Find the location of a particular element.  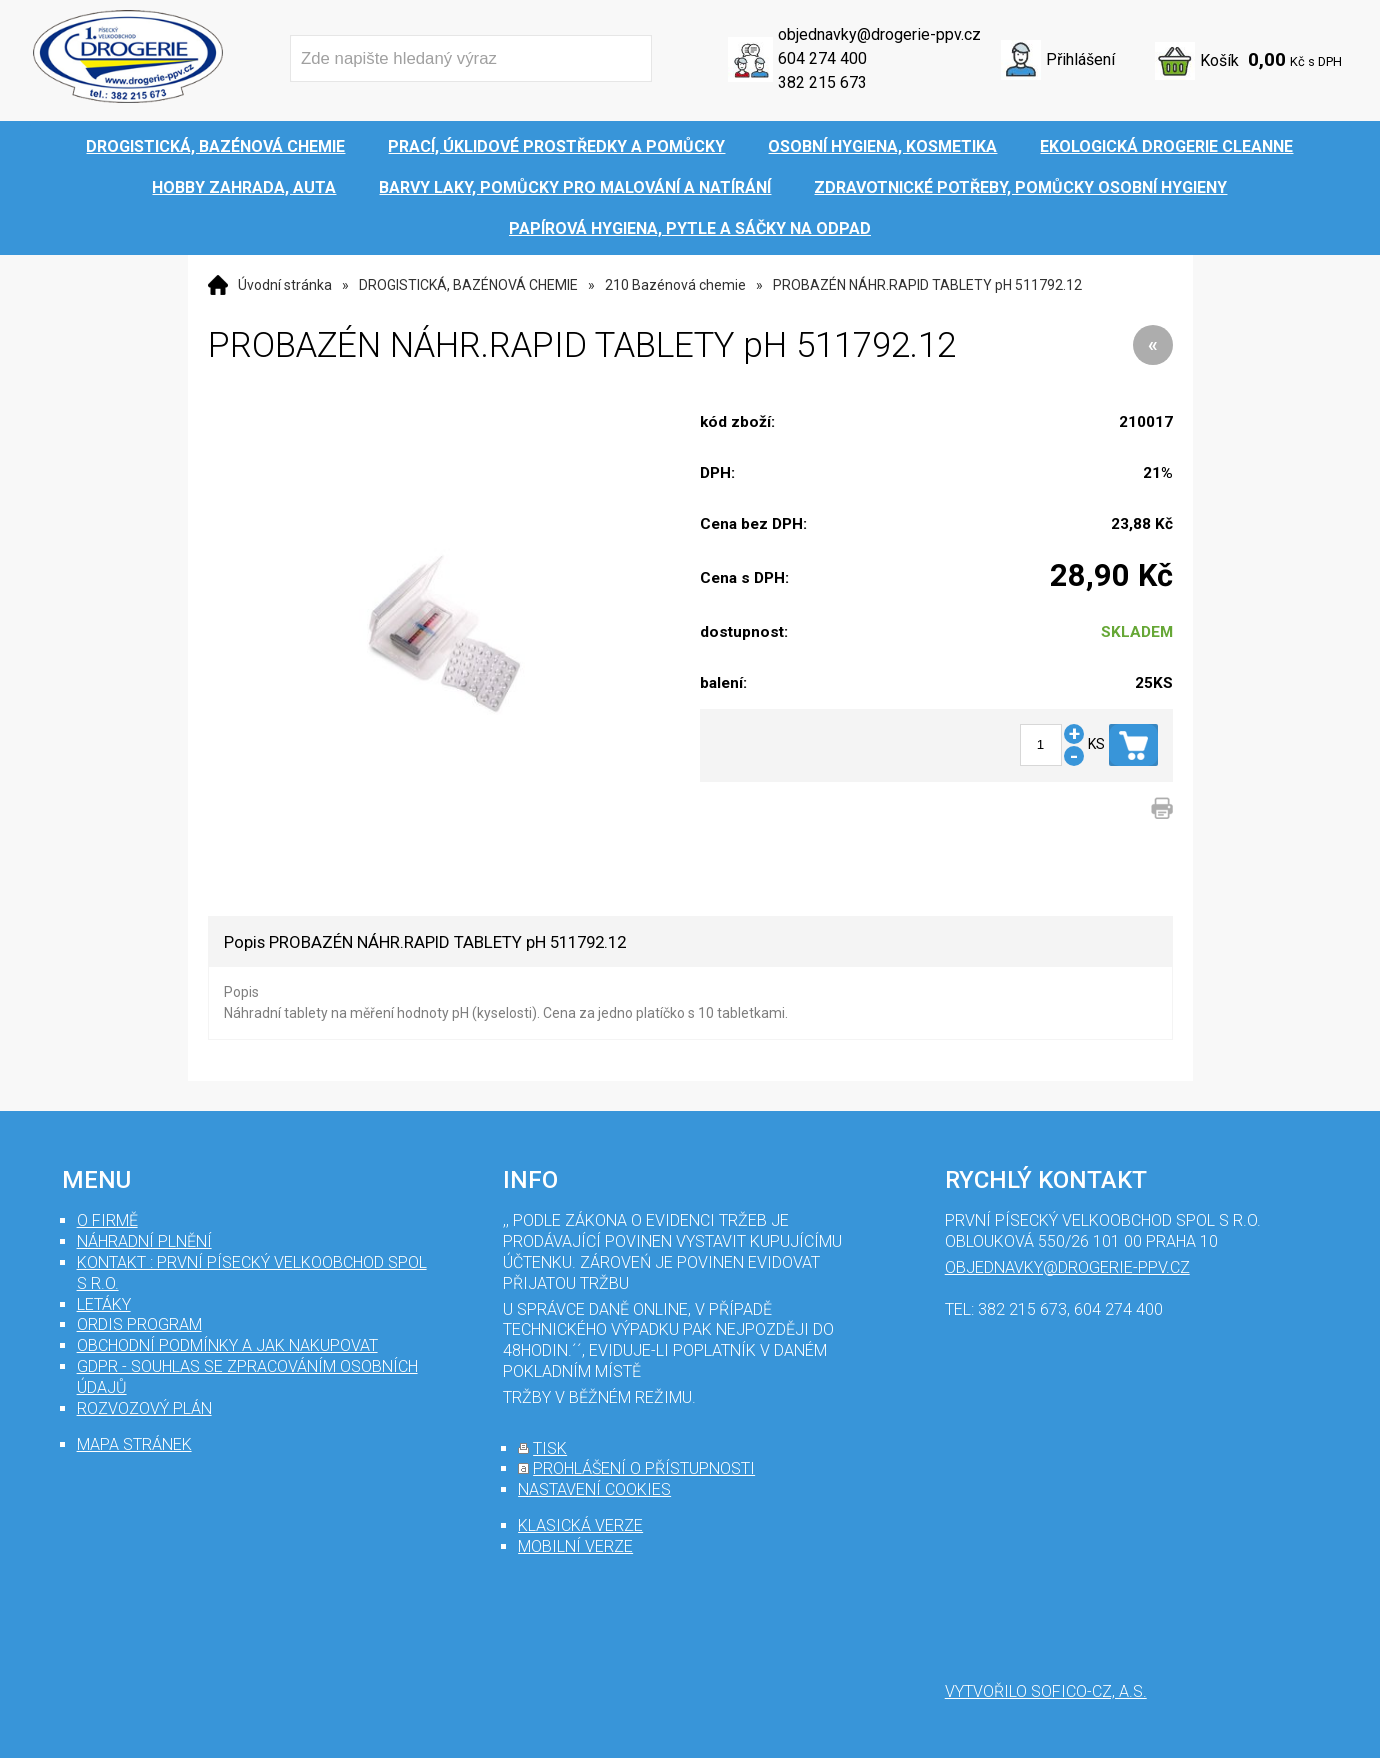

Letáky is located at coordinates (104, 1304).